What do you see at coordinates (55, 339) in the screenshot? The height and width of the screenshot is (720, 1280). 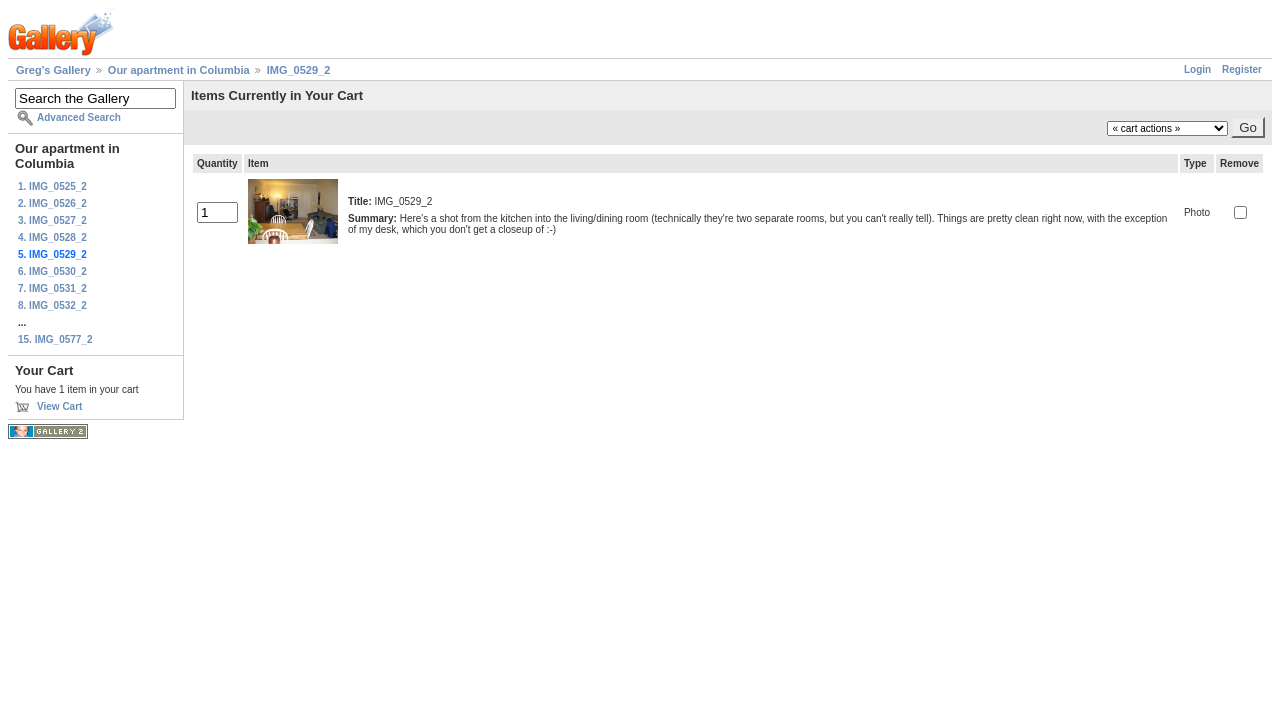 I see `15. IMG_0577_2` at bounding box center [55, 339].